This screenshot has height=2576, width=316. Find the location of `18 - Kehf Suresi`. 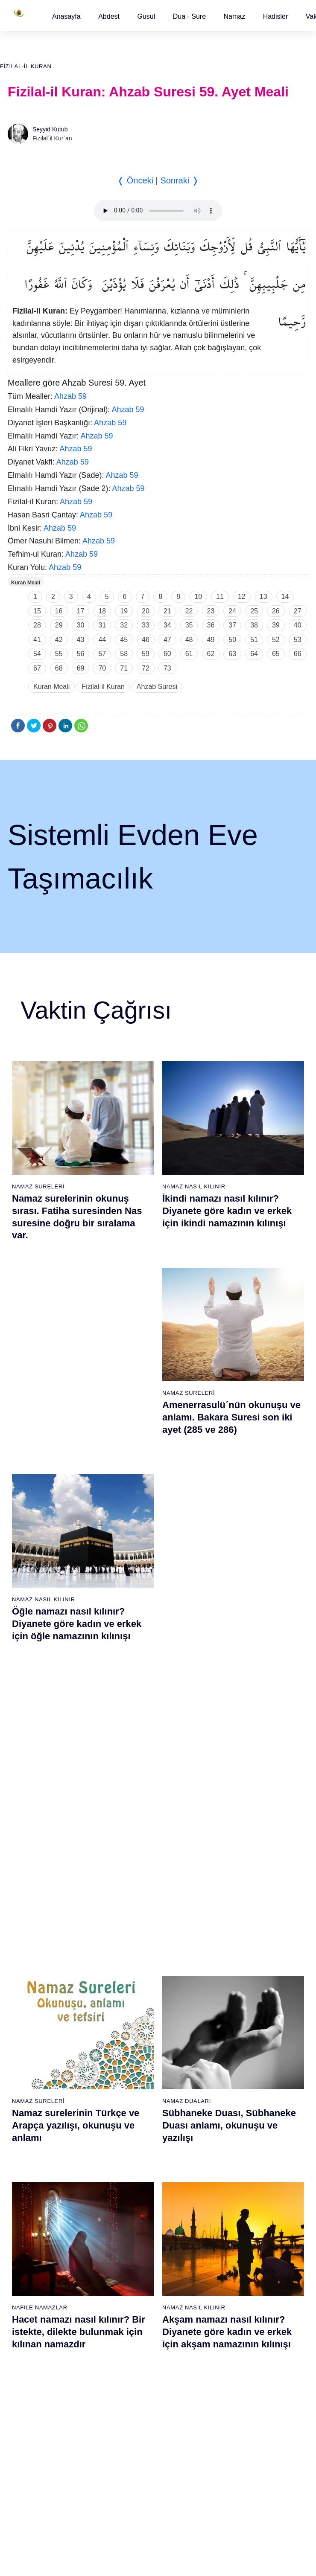

18 - Kehf Suresi is located at coordinates (30, 2144).